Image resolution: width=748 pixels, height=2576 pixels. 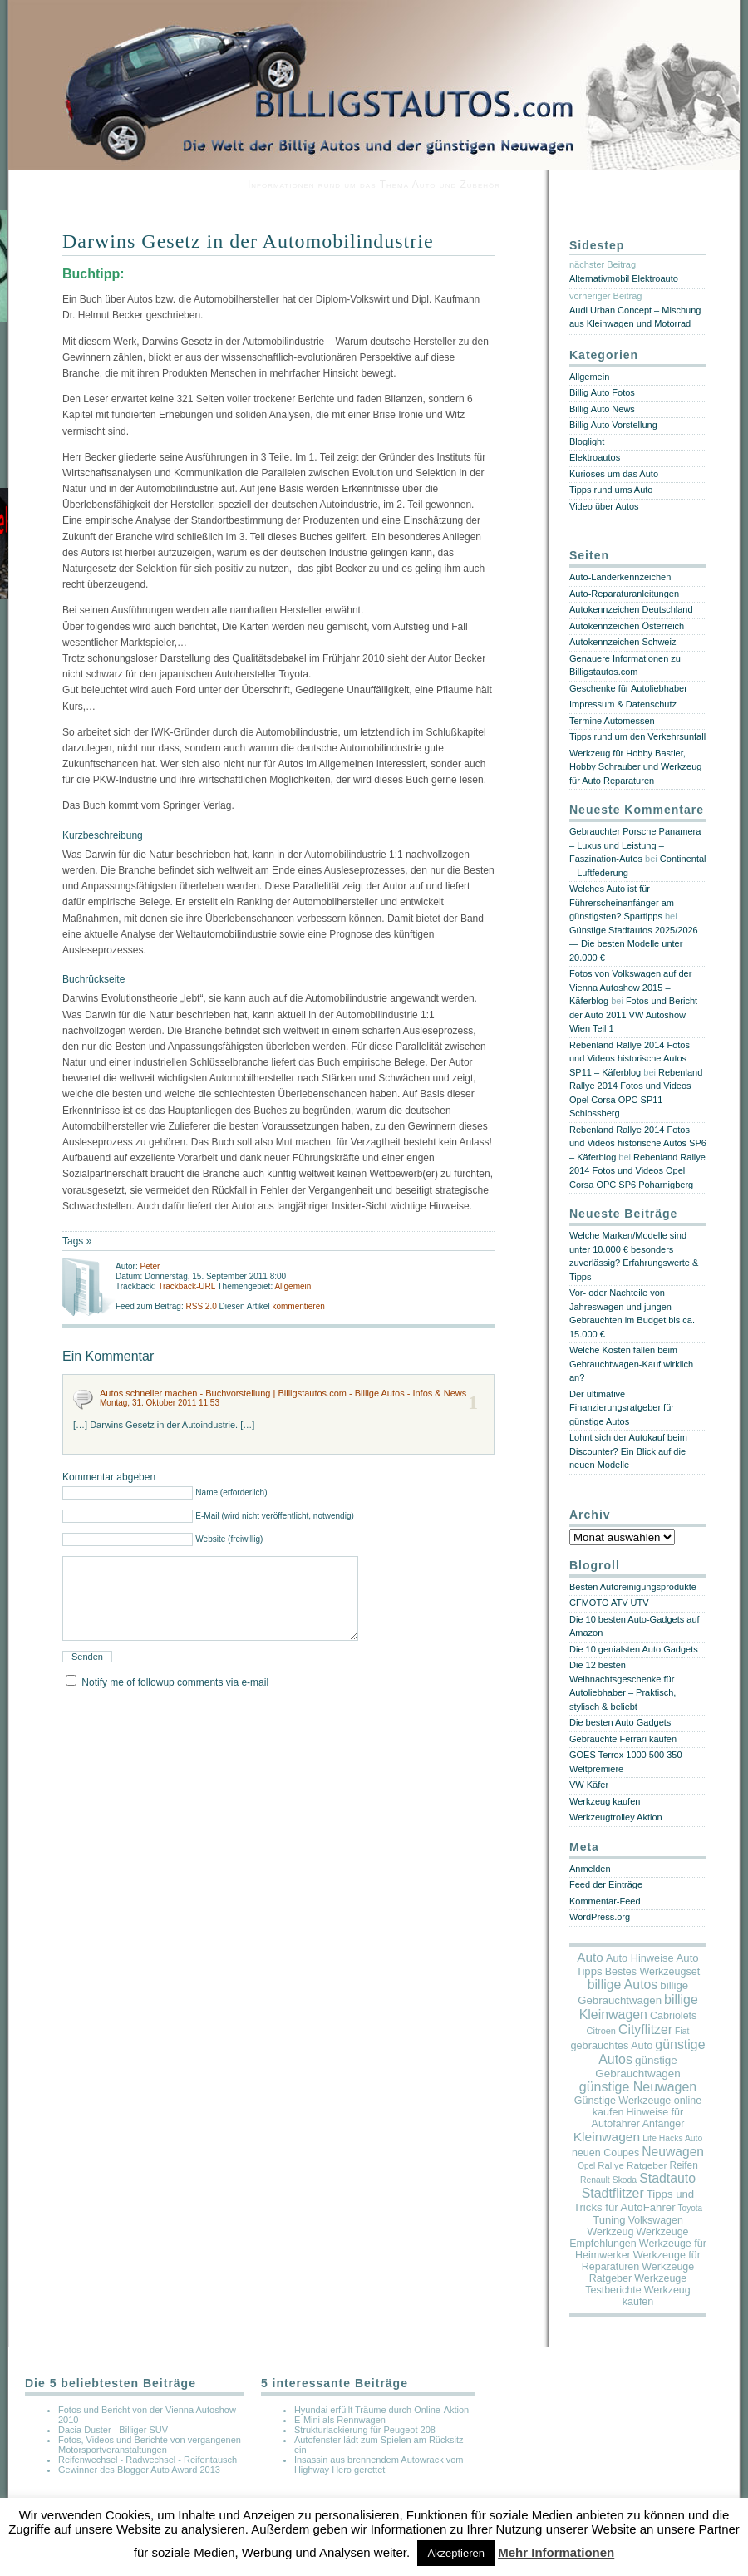 I want to click on Darwins Gesetz in der Automobilindustrie, so click(x=248, y=241).